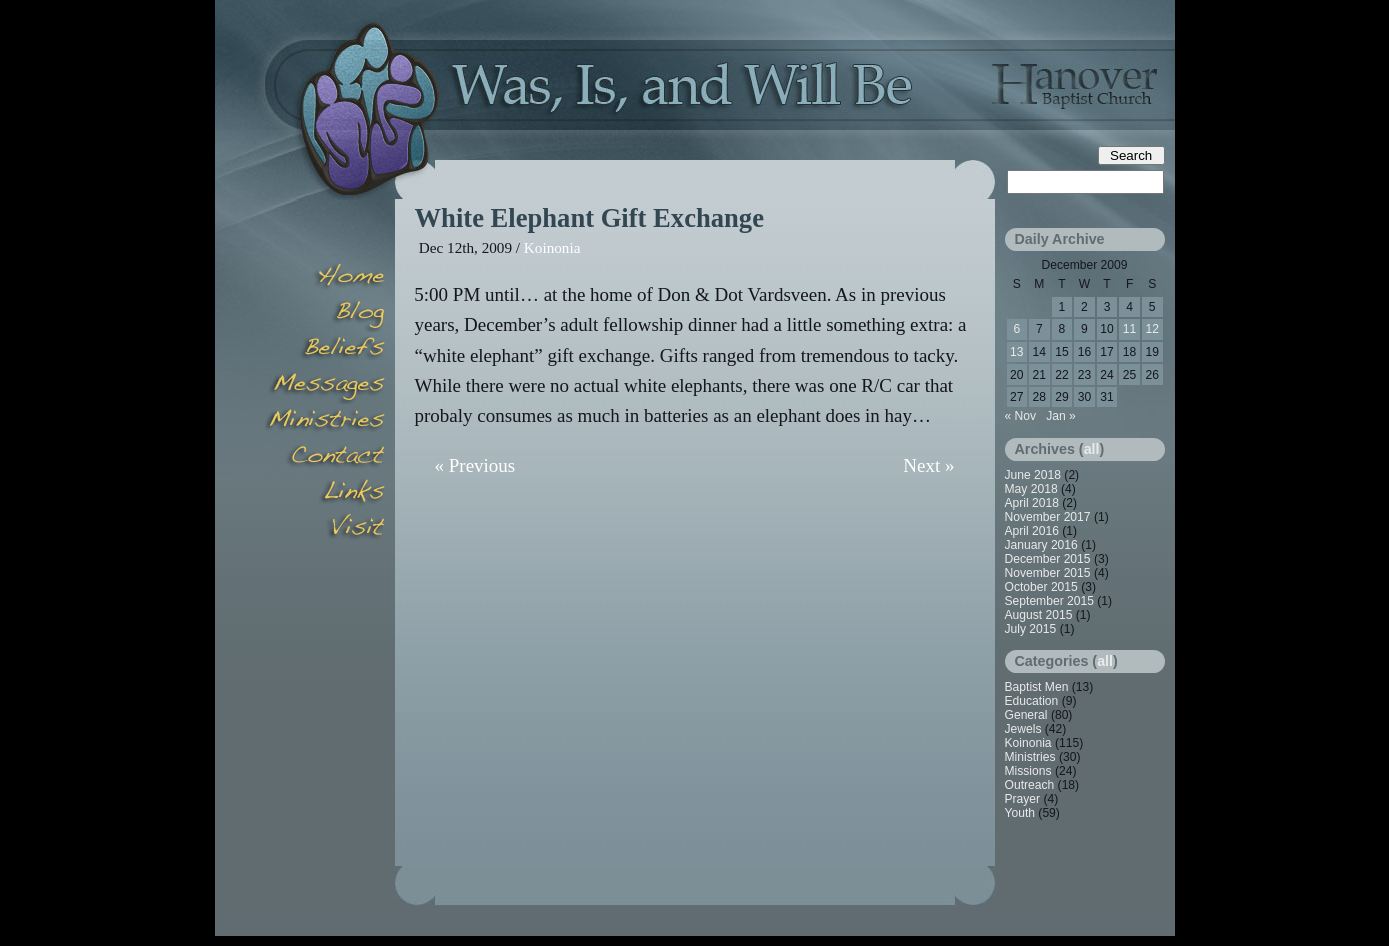  What do you see at coordinates (1092, 449) in the screenshot?
I see `all` at bounding box center [1092, 449].